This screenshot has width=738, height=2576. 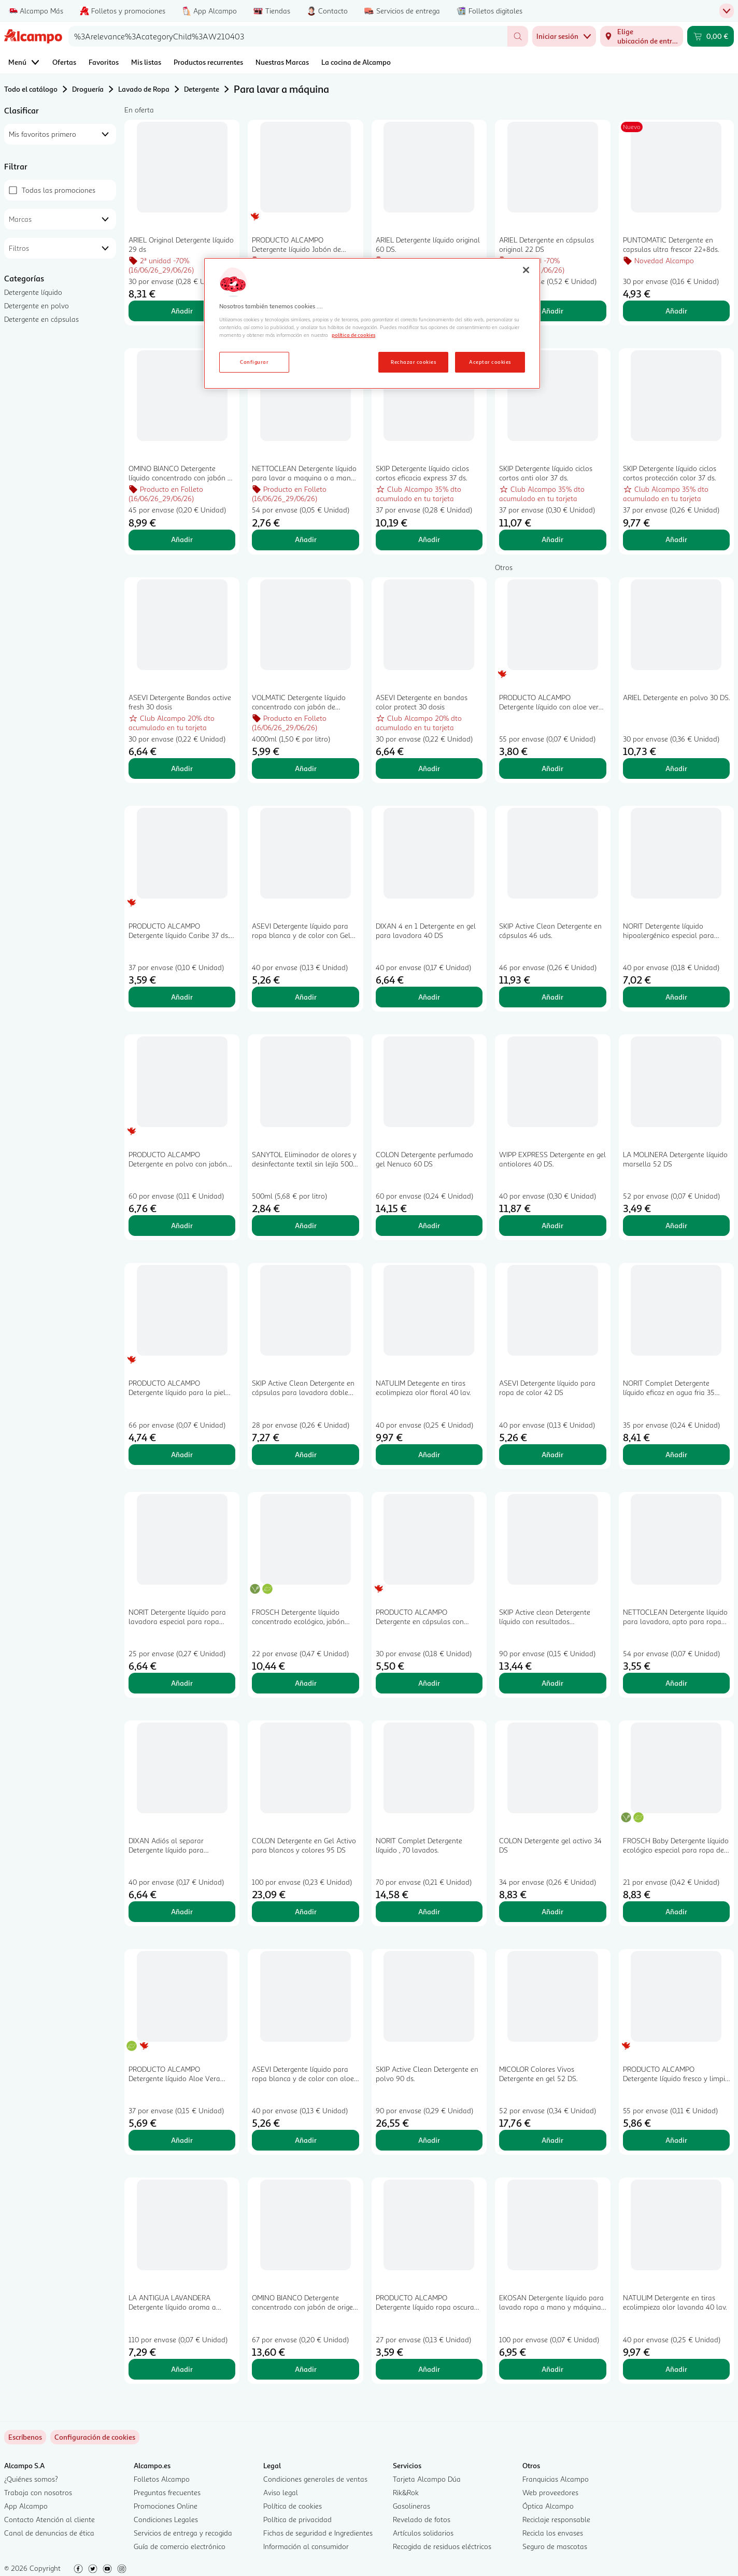 I want to click on Recogida de residuos eléctricos, so click(x=442, y=2546).